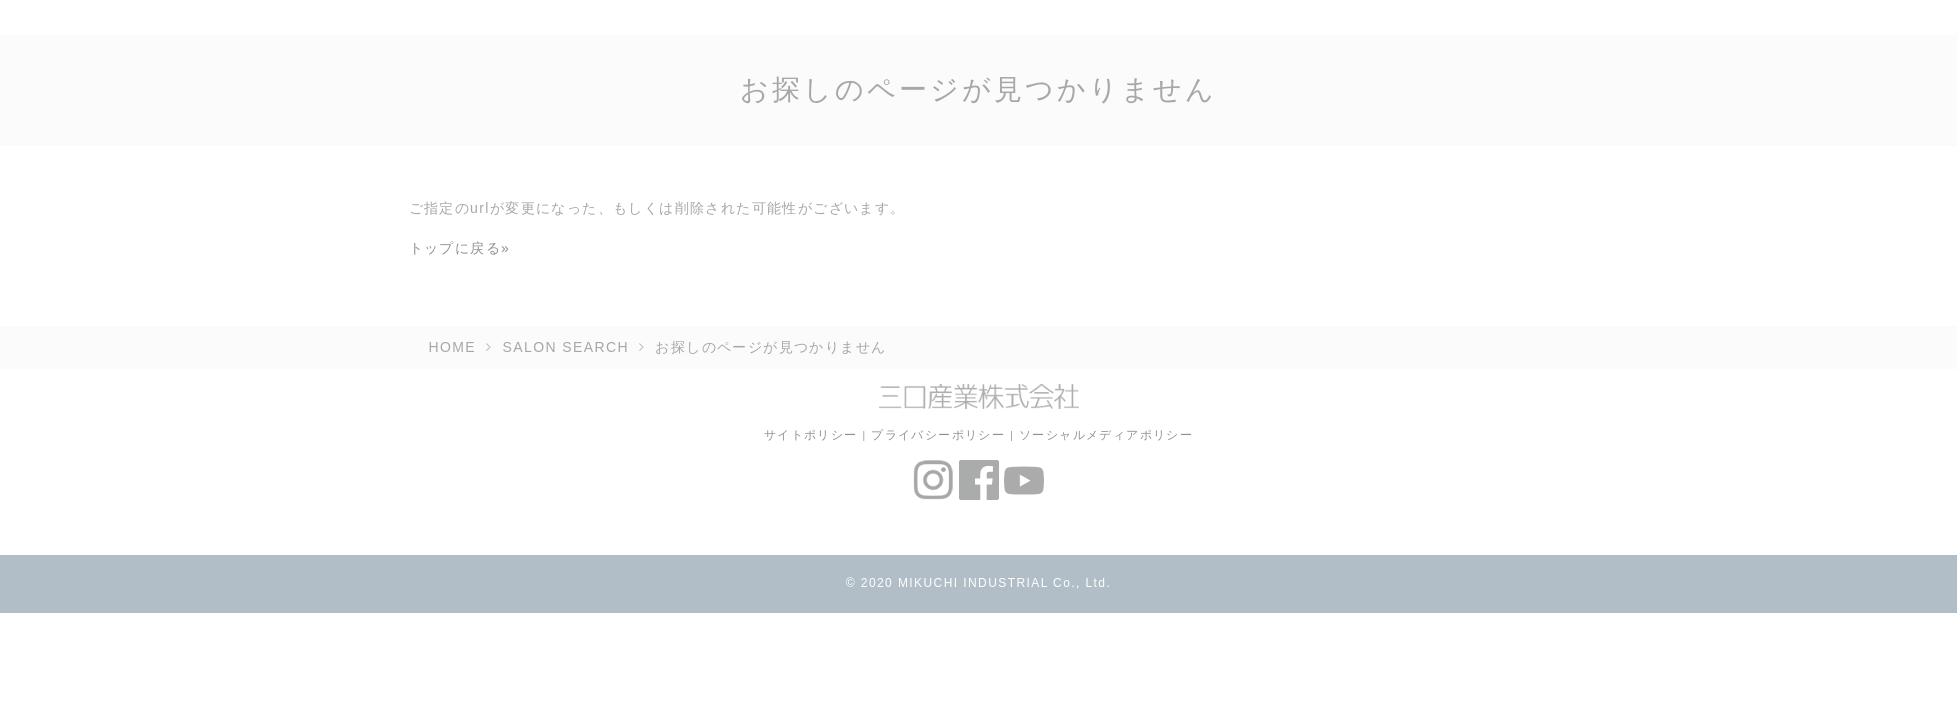 The image size is (1957, 720). Describe the element at coordinates (938, 434) in the screenshot. I see `プライバシーポリシー` at that location.